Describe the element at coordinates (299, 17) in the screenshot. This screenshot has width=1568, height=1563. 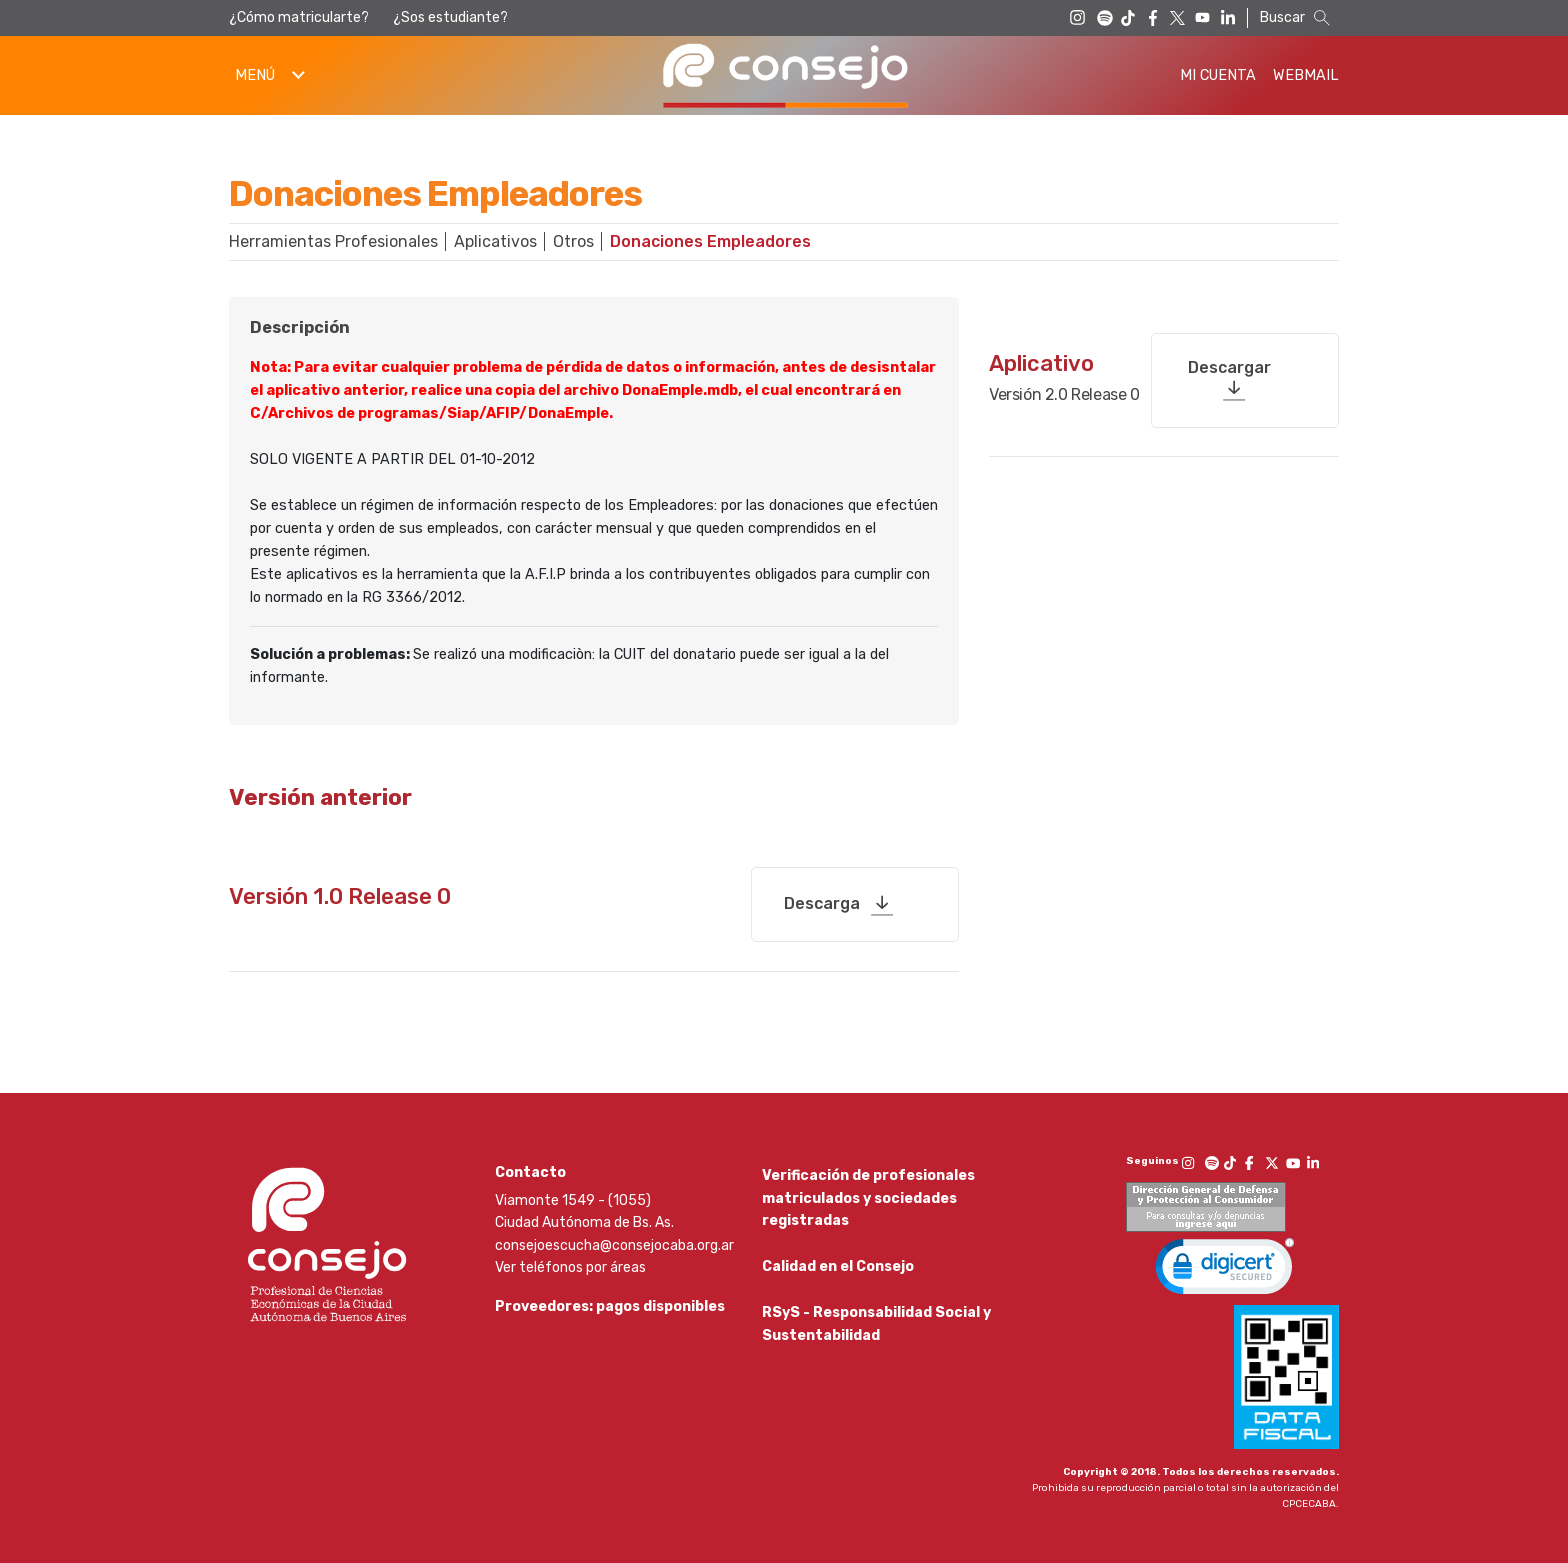
I see `¿Cómo matricularte?` at that location.